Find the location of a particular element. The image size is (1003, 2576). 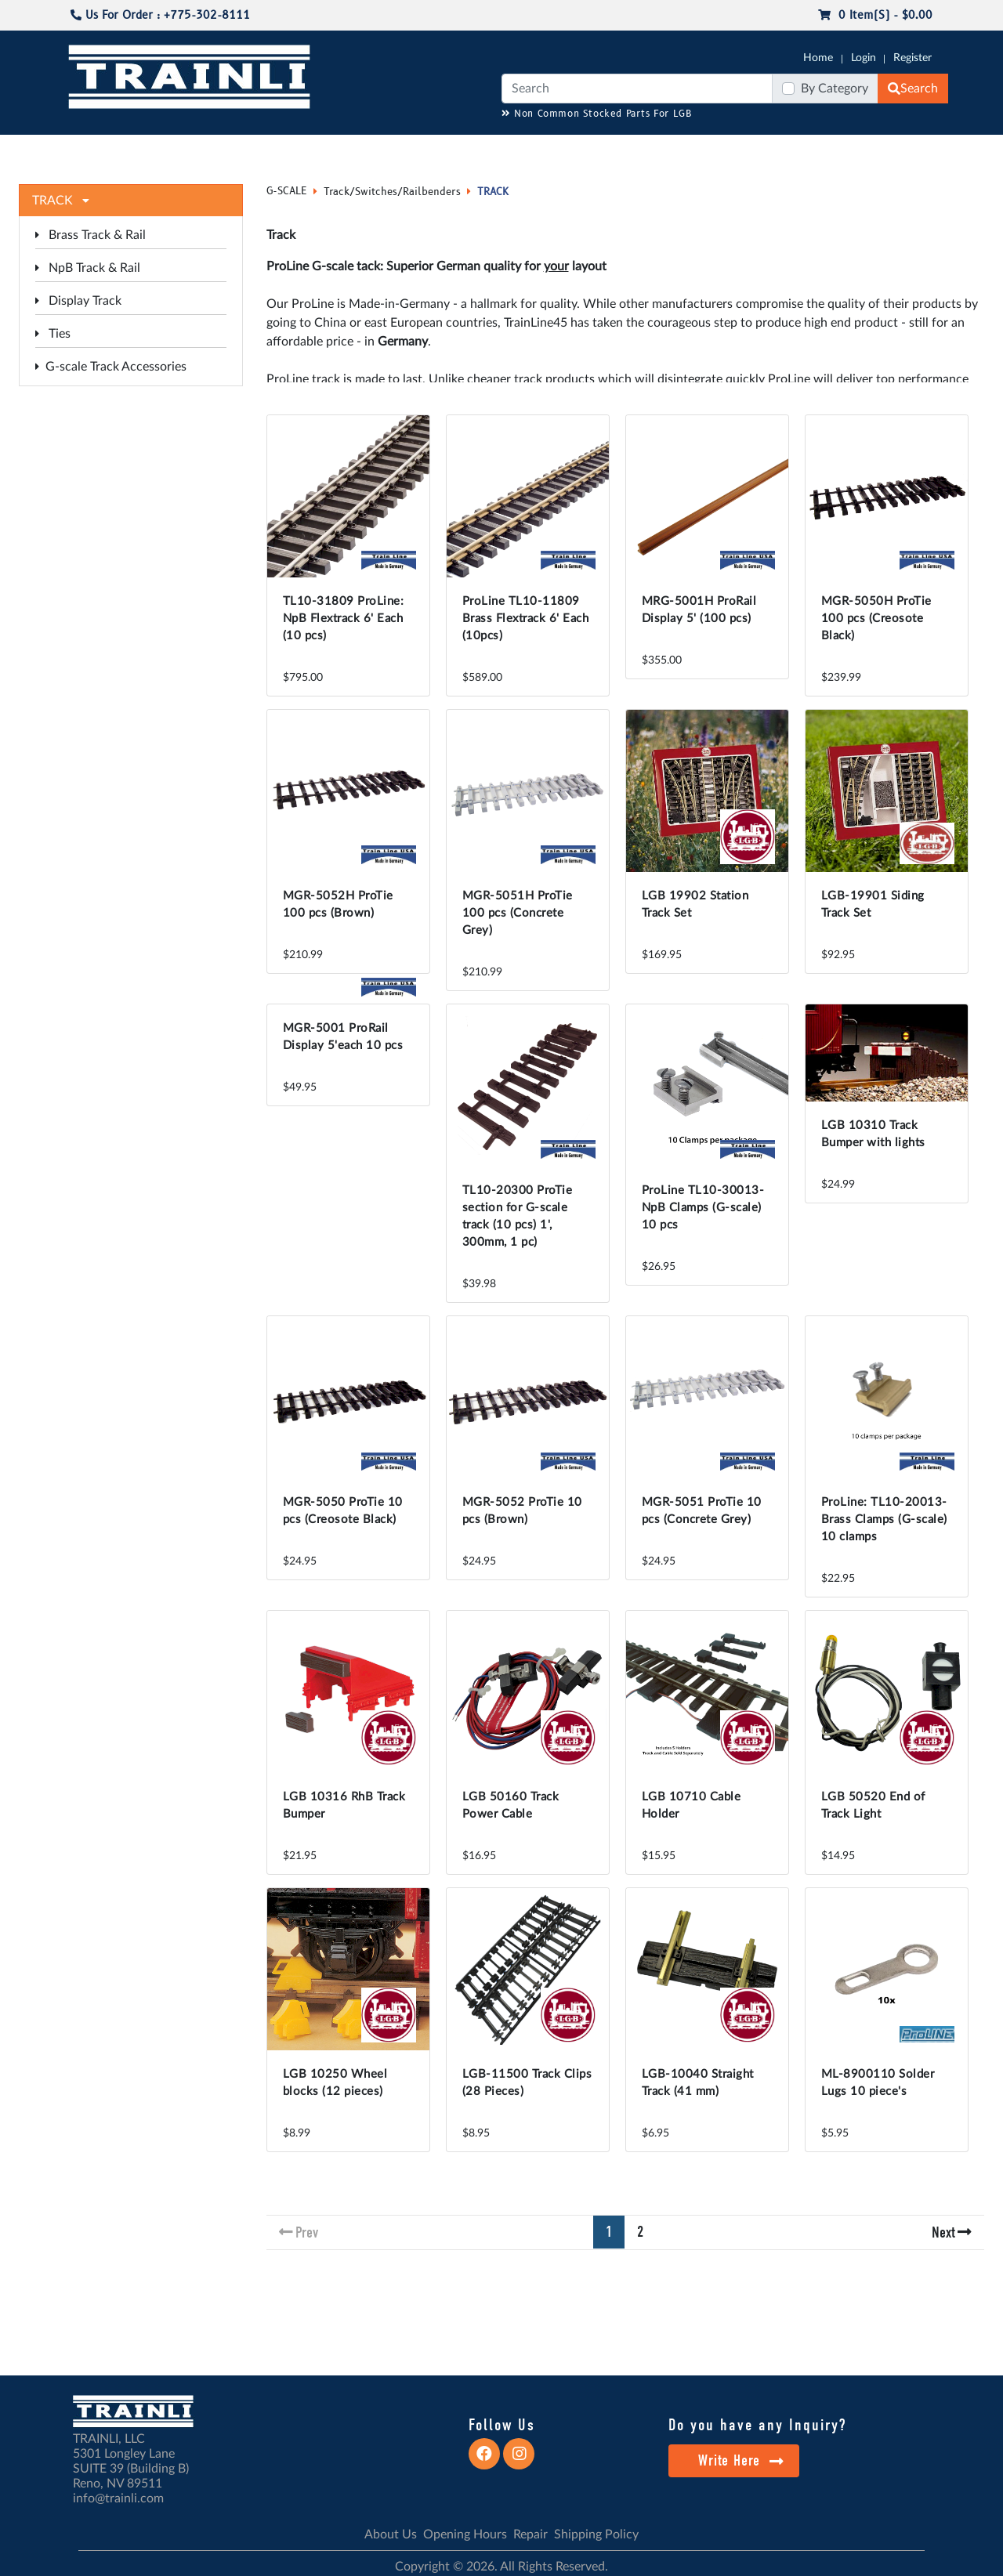

0 item(s) - $0.00 is located at coordinates (875, 15).